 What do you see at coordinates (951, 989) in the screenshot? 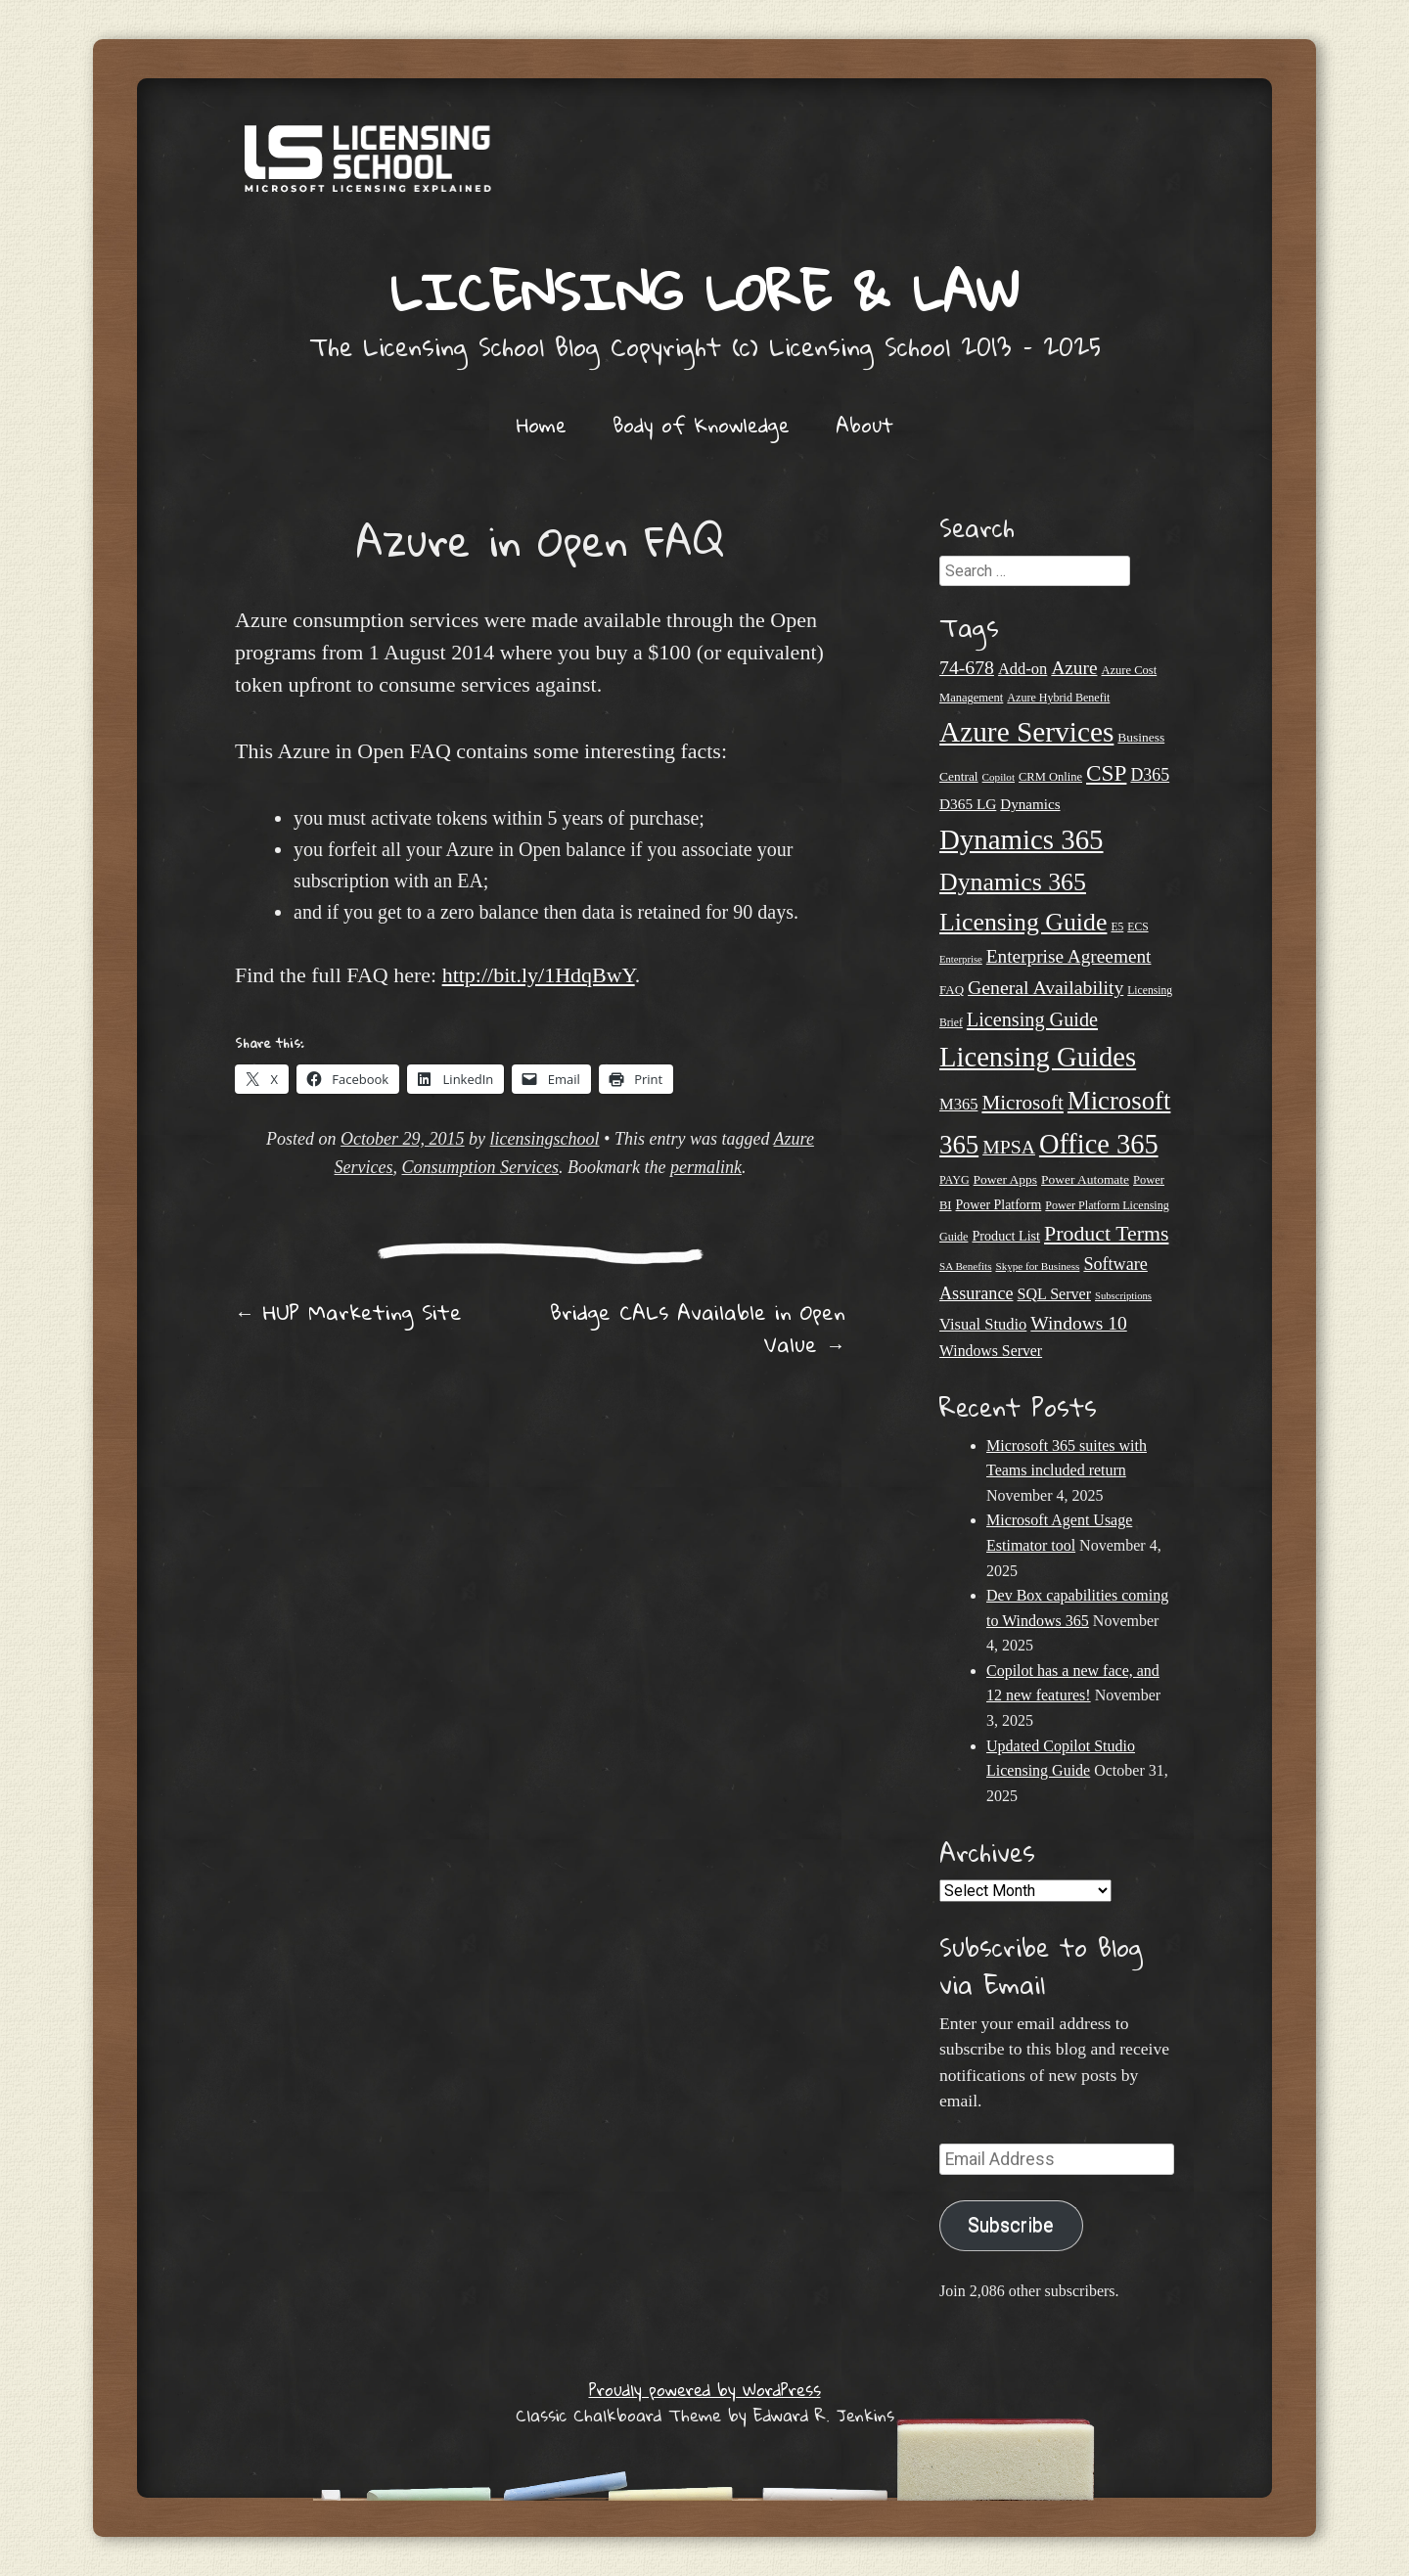
I see `FAQ [FAQ (22 items)]` at bounding box center [951, 989].